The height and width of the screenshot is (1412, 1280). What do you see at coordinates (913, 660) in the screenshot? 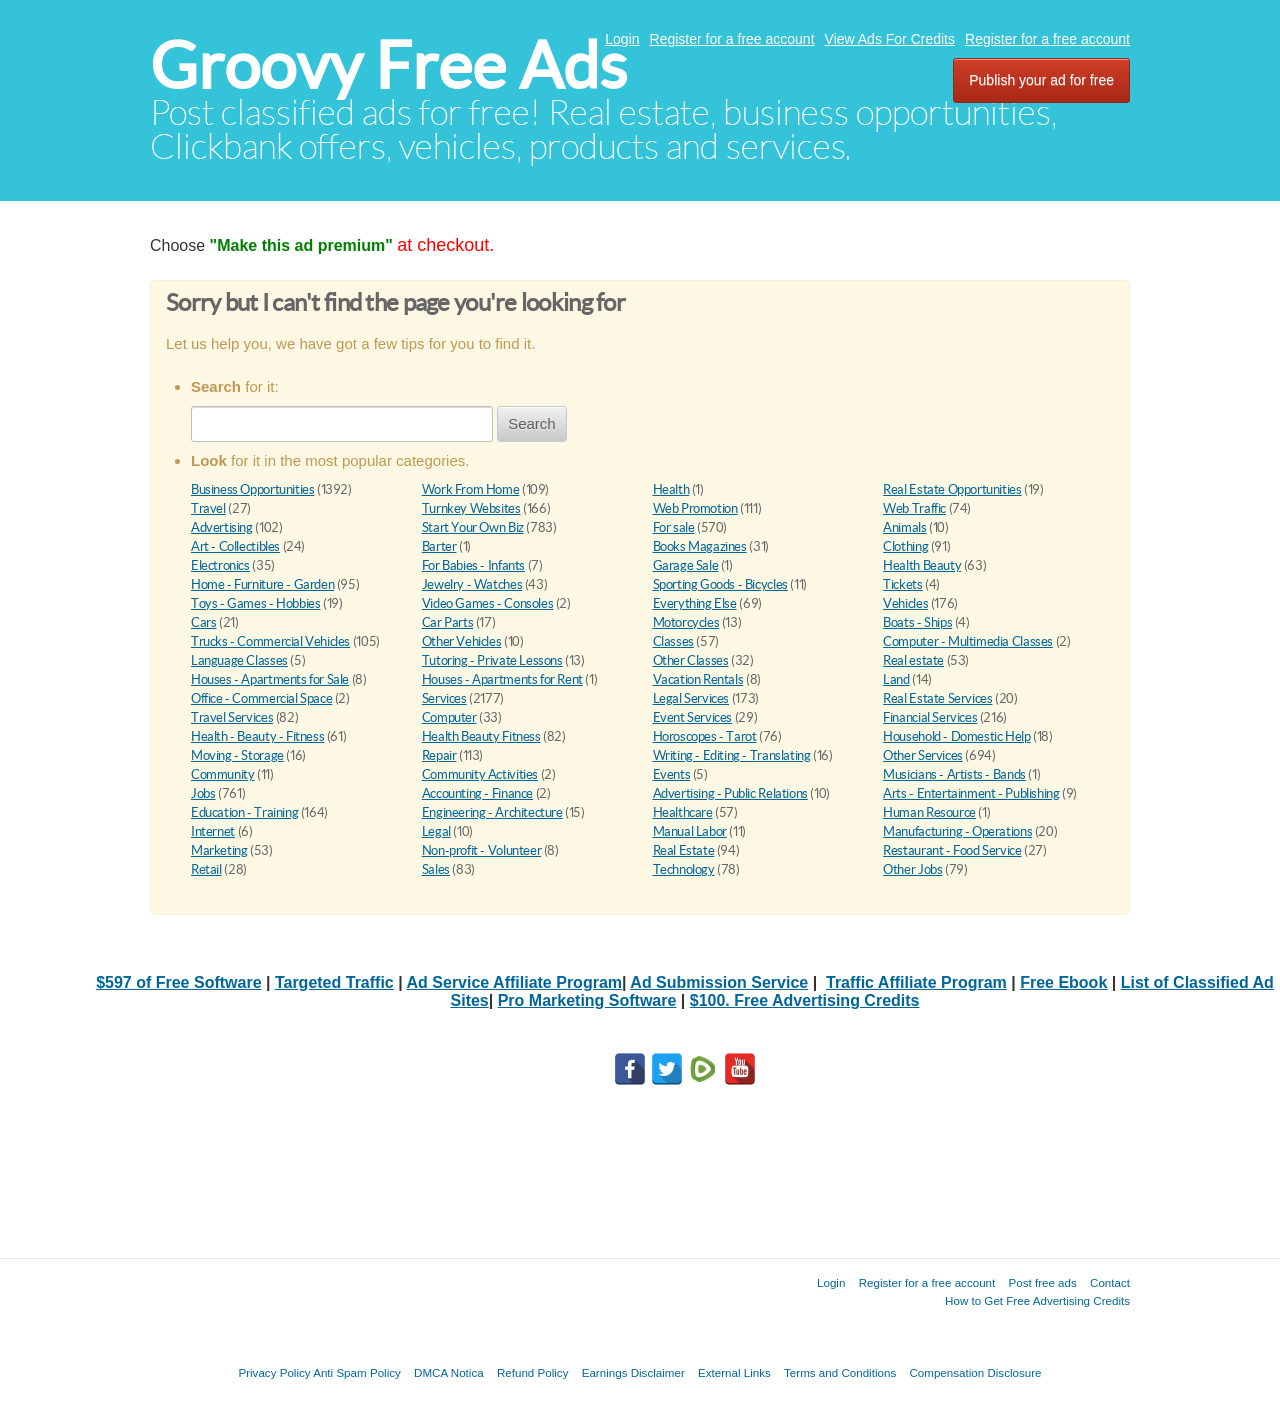
I see `Real estate` at bounding box center [913, 660].